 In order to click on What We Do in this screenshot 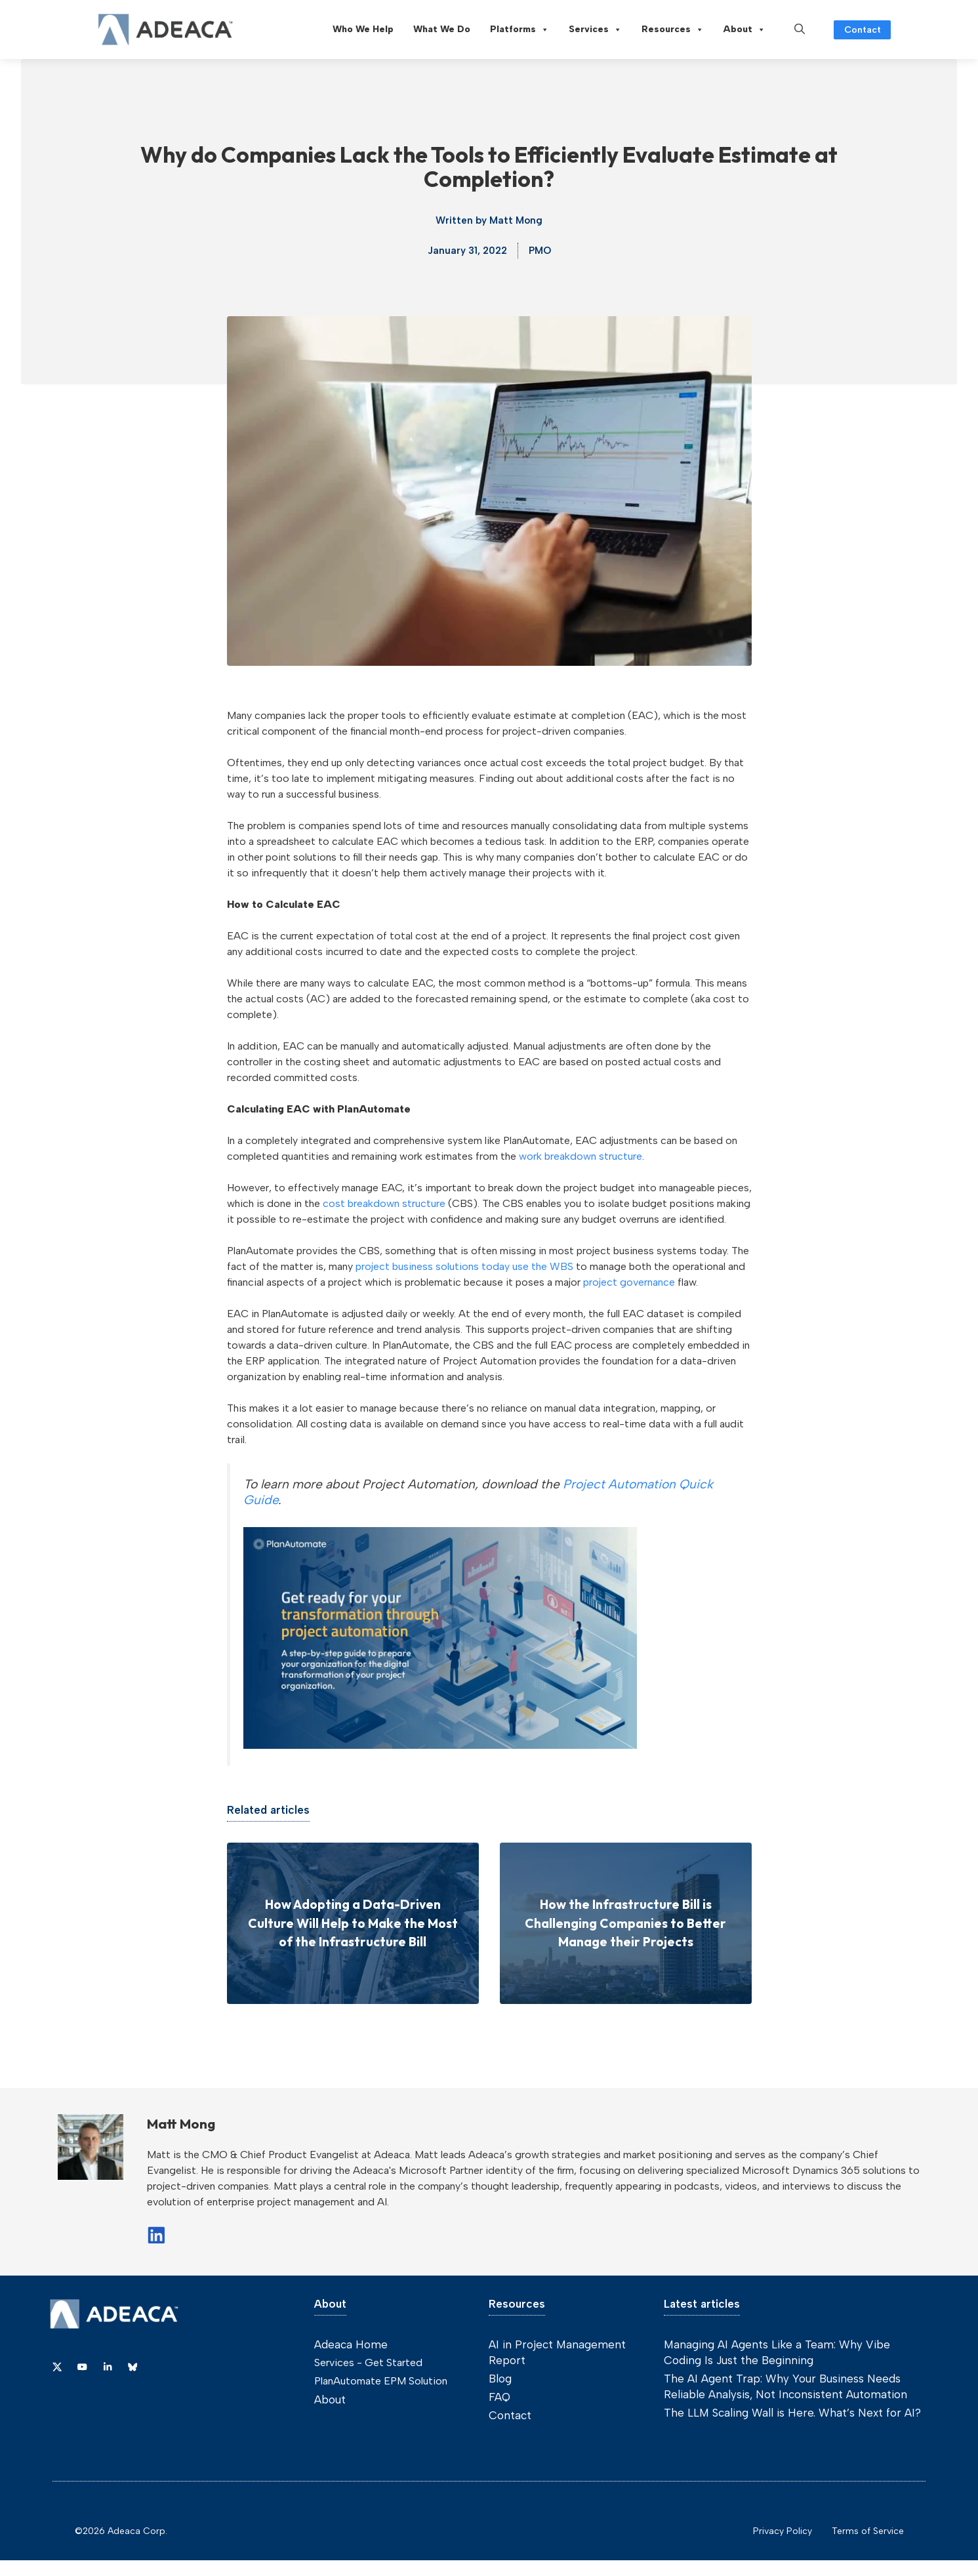, I will do `click(441, 29)`.